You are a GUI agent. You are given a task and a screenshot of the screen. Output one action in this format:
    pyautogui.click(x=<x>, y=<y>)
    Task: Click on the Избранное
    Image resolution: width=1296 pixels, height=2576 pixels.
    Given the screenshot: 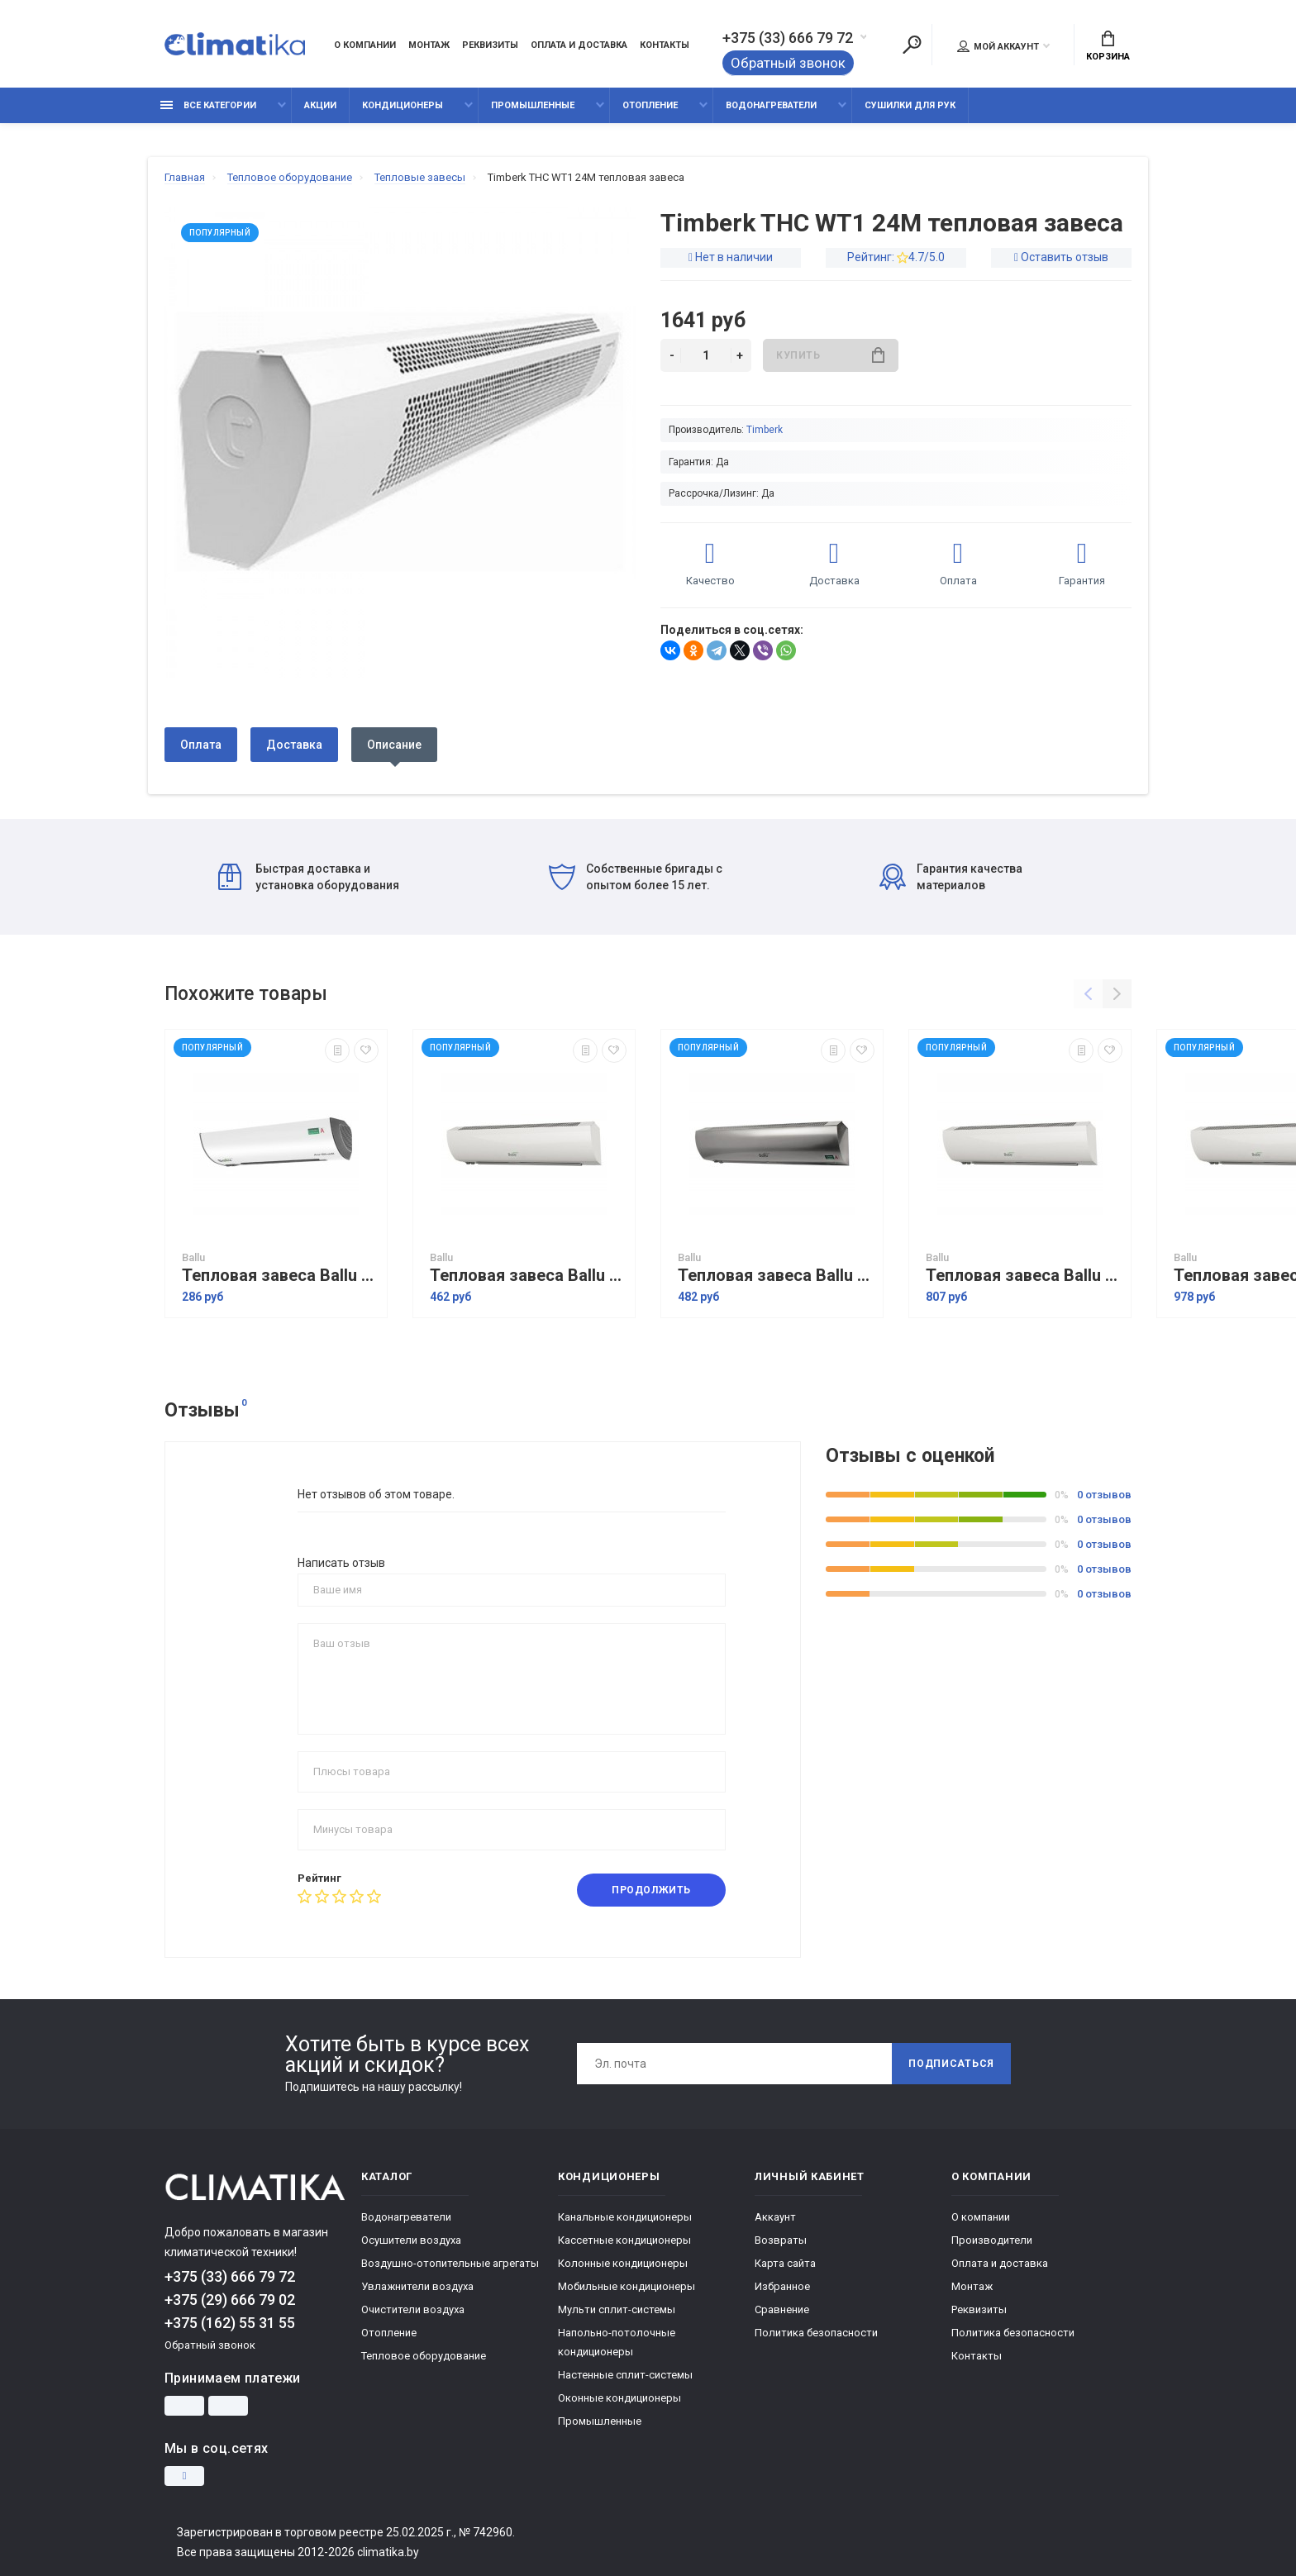 What is the action you would take?
    pyautogui.click(x=782, y=2286)
    